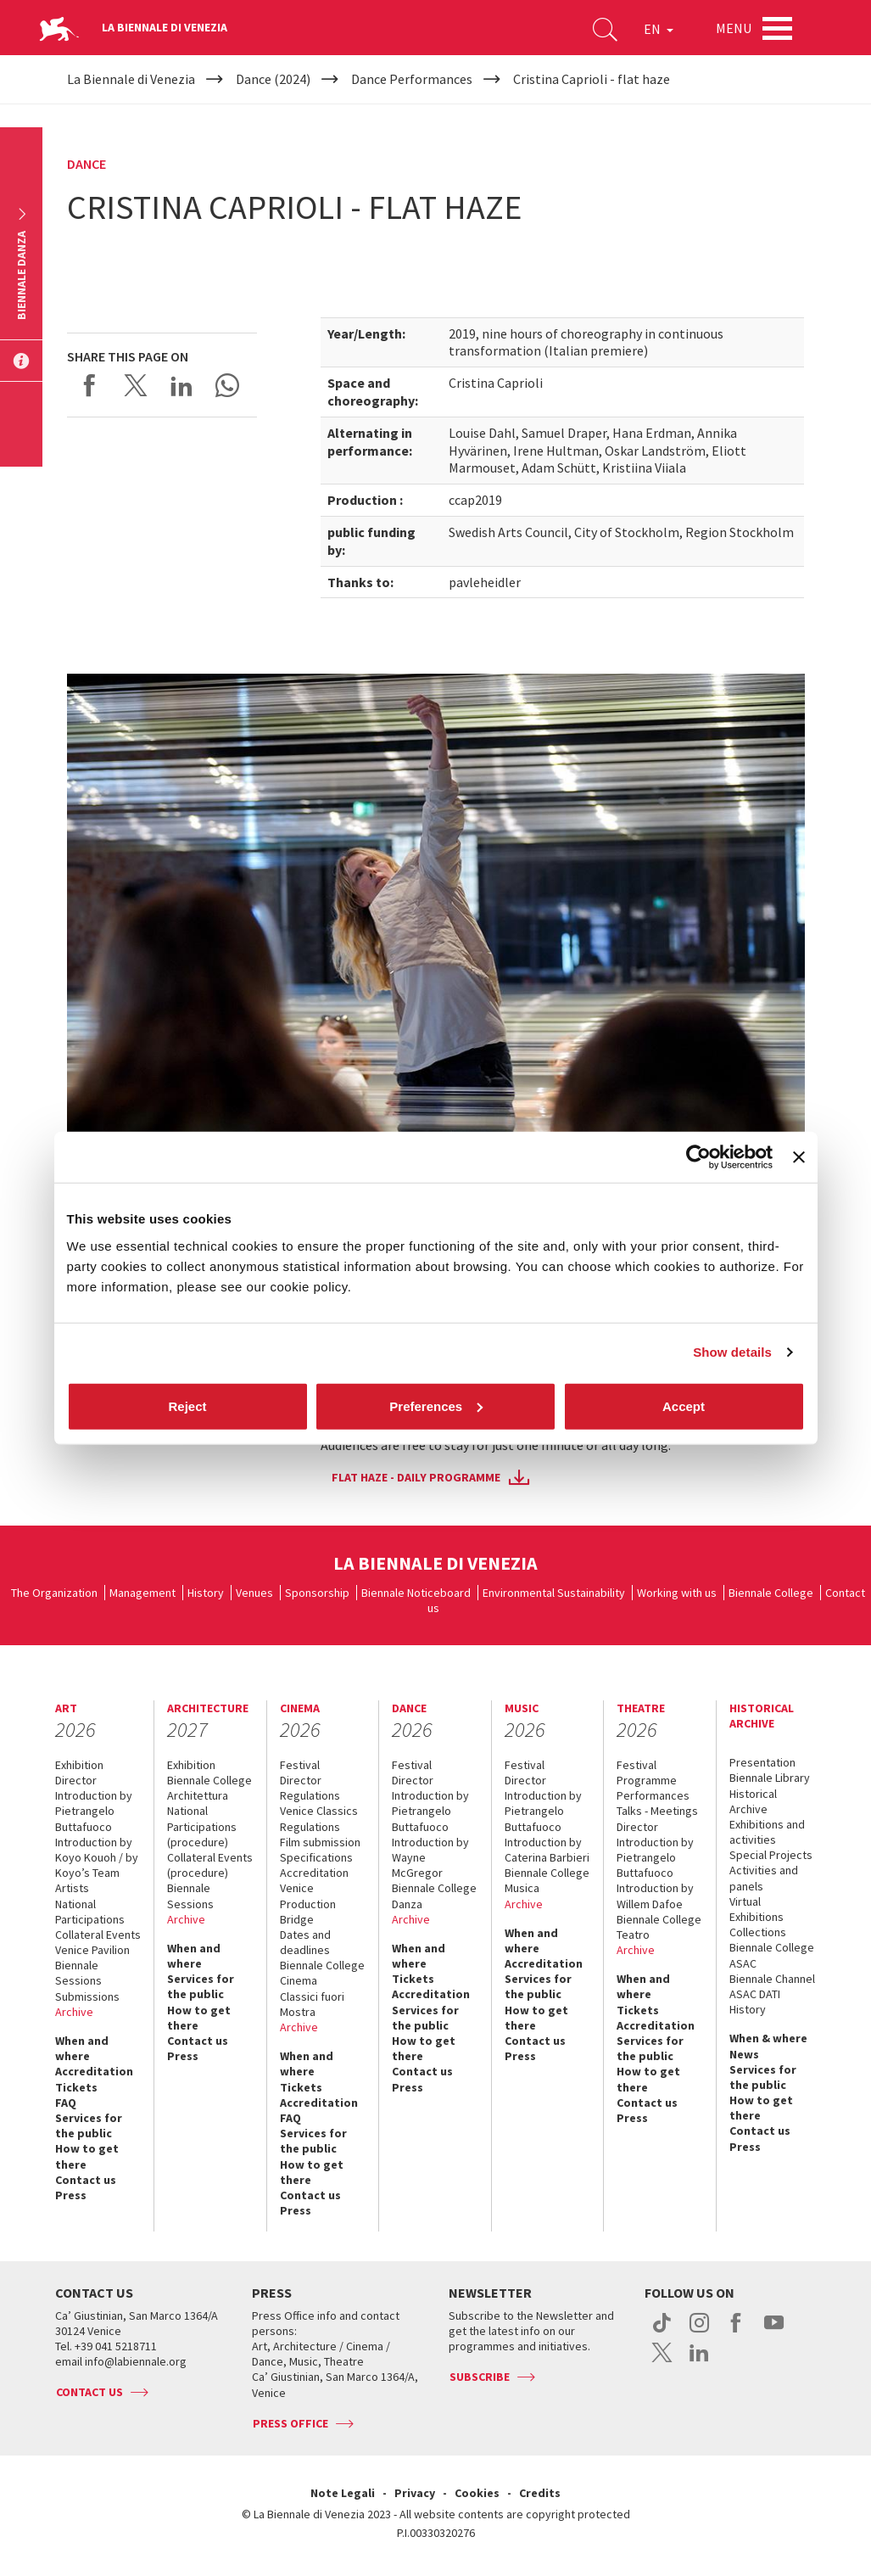 The width and height of the screenshot is (871, 2576). What do you see at coordinates (90, 385) in the screenshot?
I see `Share on Facebook` at bounding box center [90, 385].